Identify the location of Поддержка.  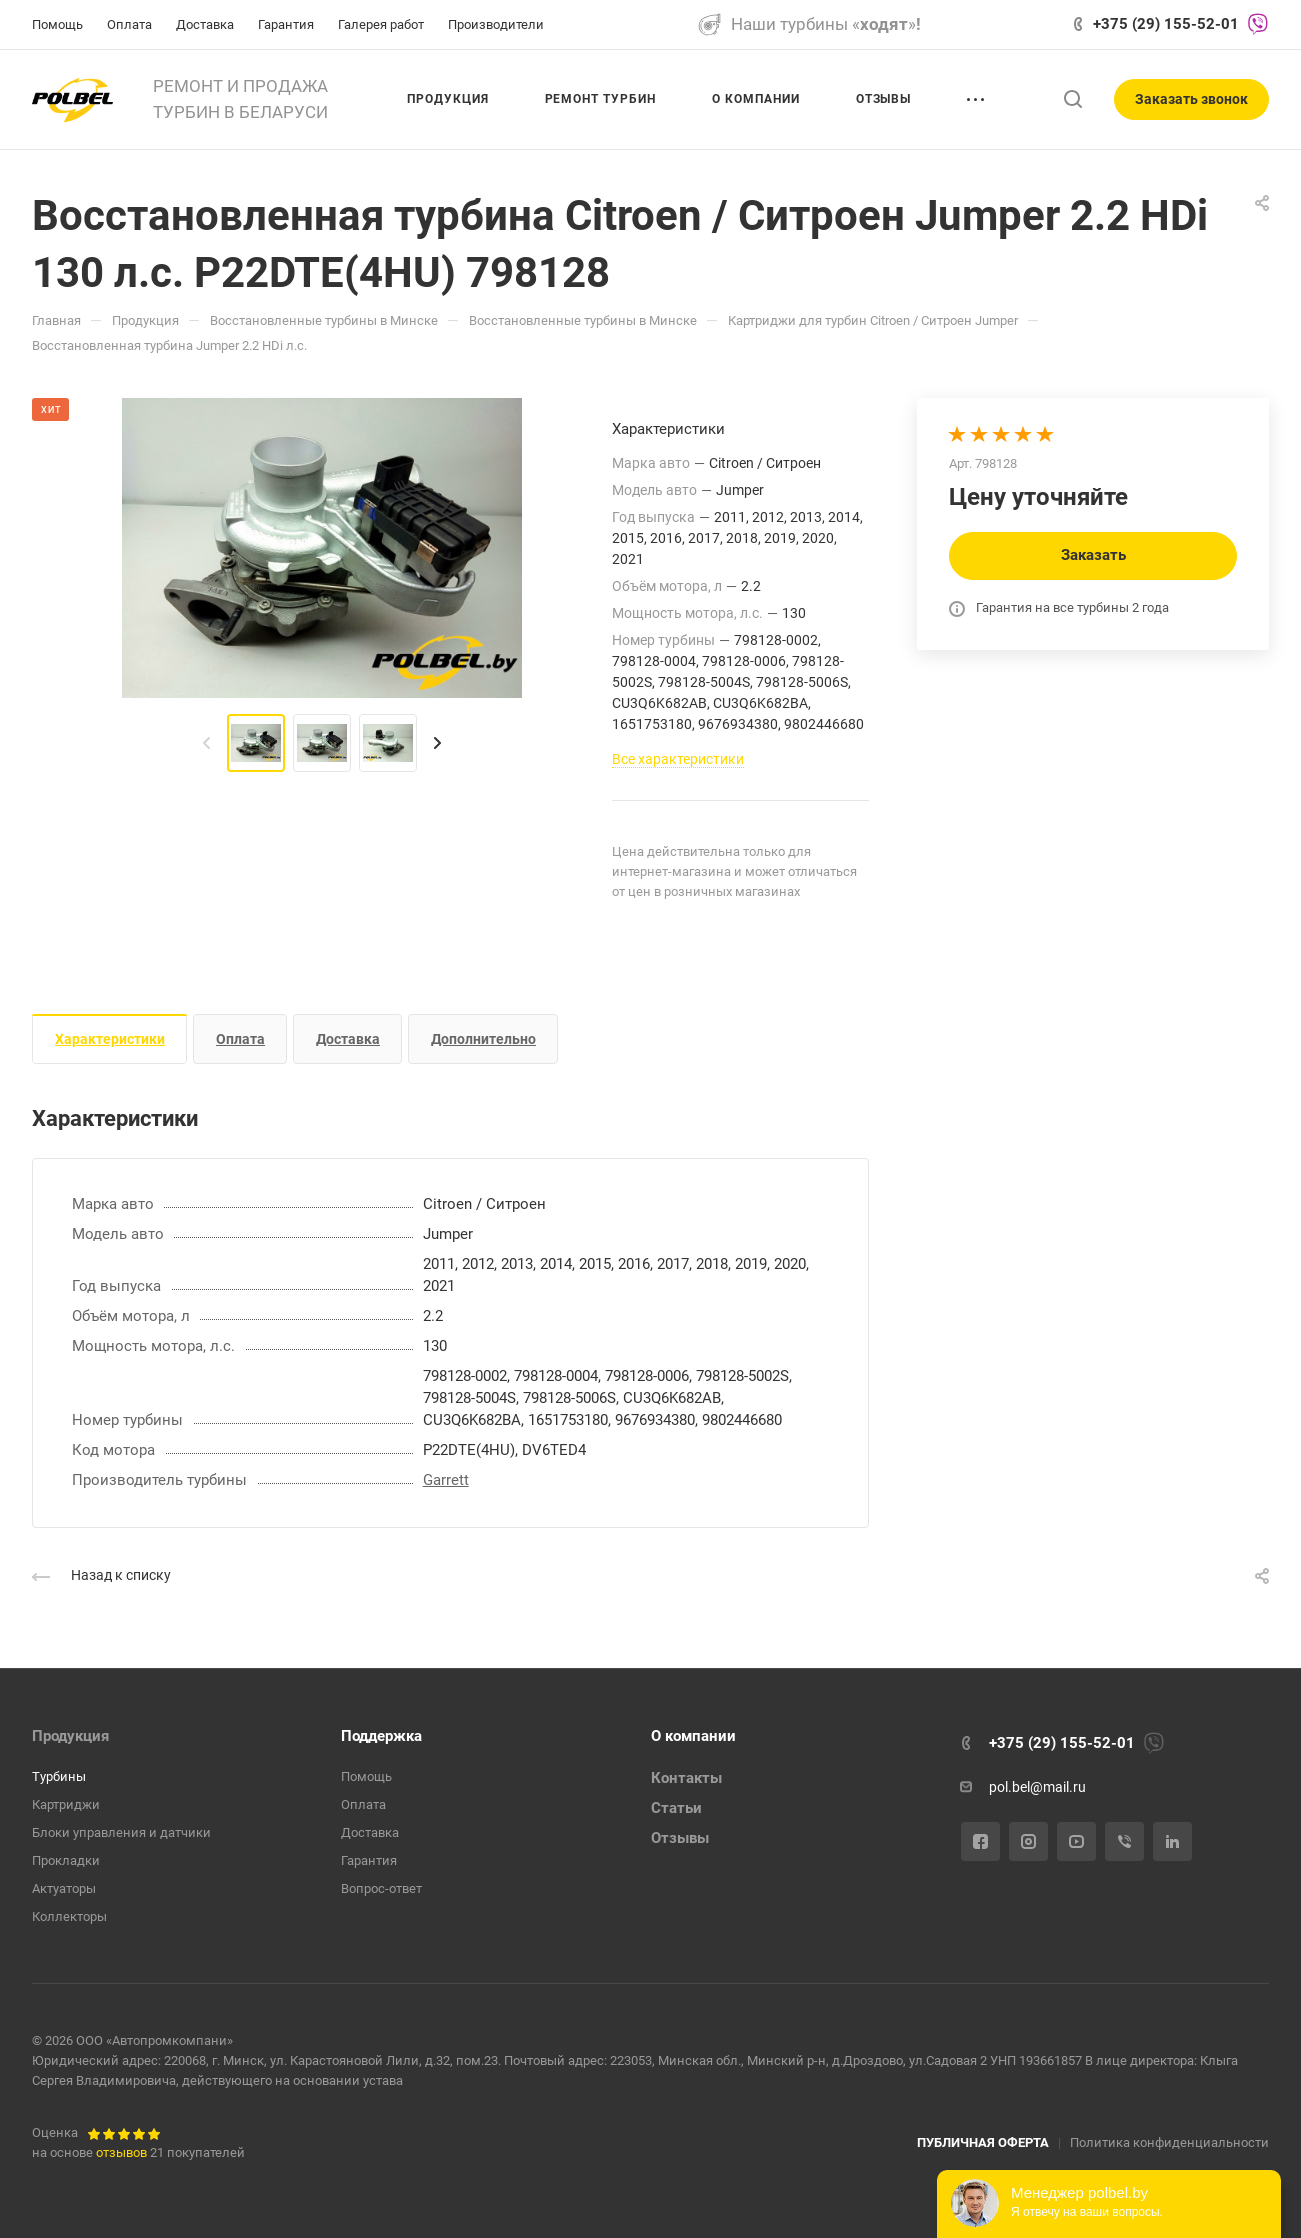
(381, 1736).